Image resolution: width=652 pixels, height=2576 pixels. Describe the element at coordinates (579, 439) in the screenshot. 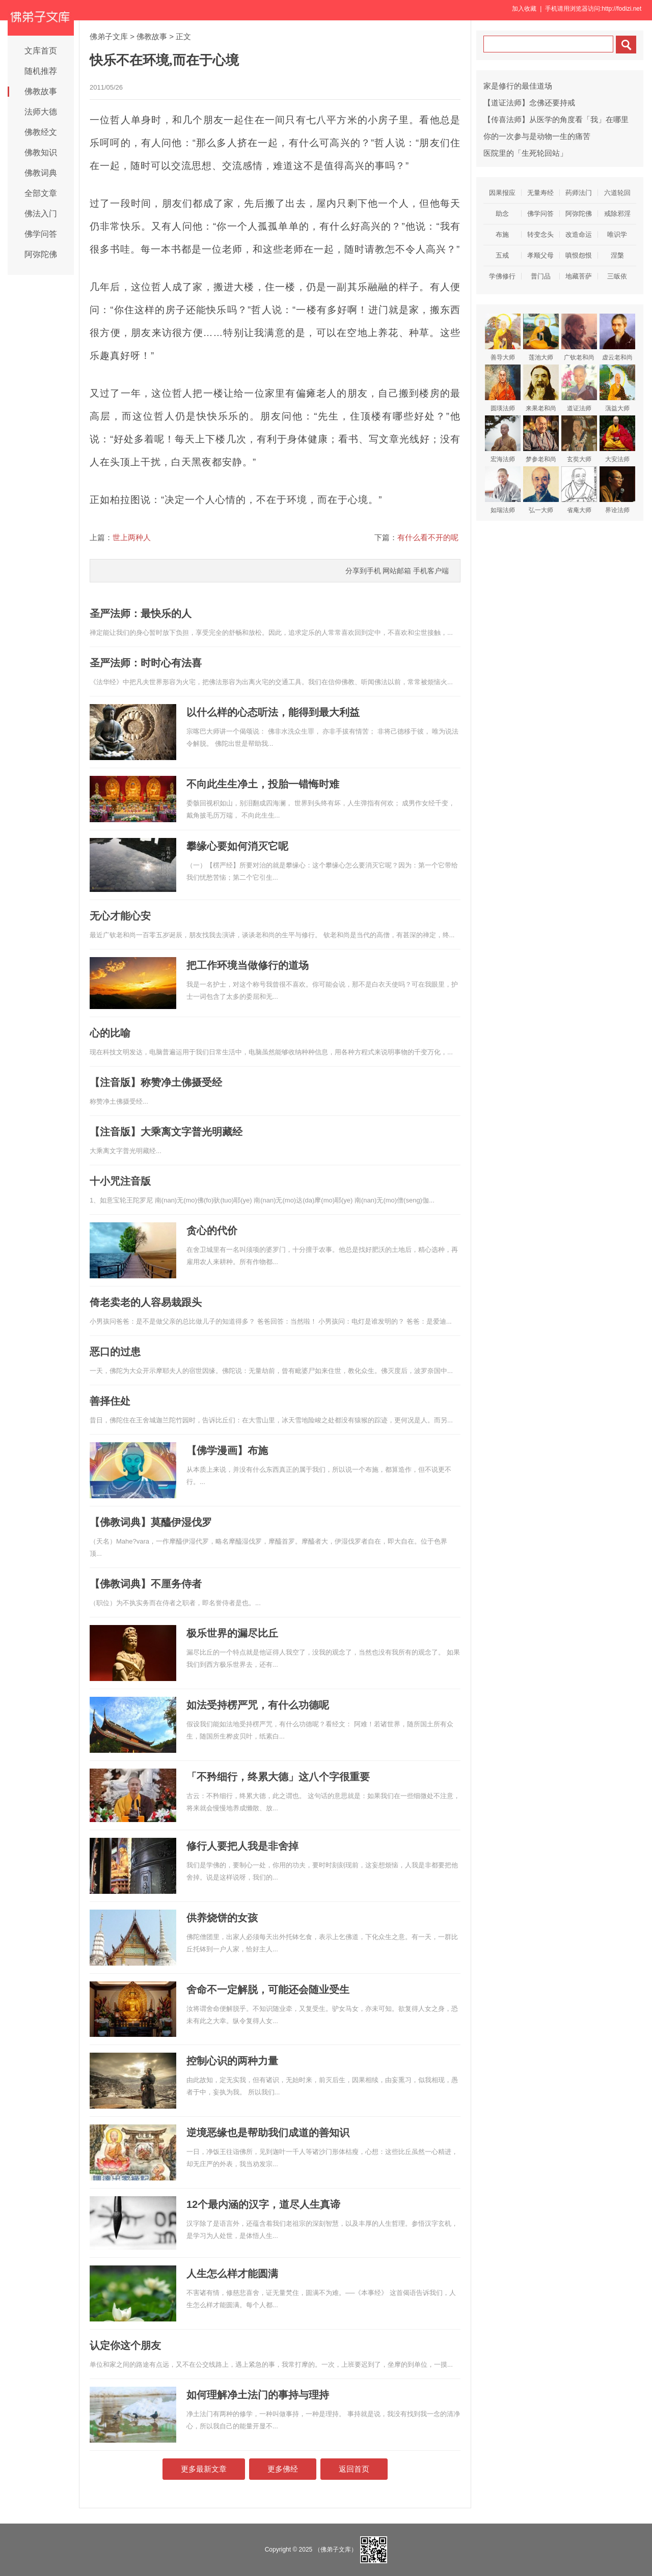

I see `玄奘大师` at that location.